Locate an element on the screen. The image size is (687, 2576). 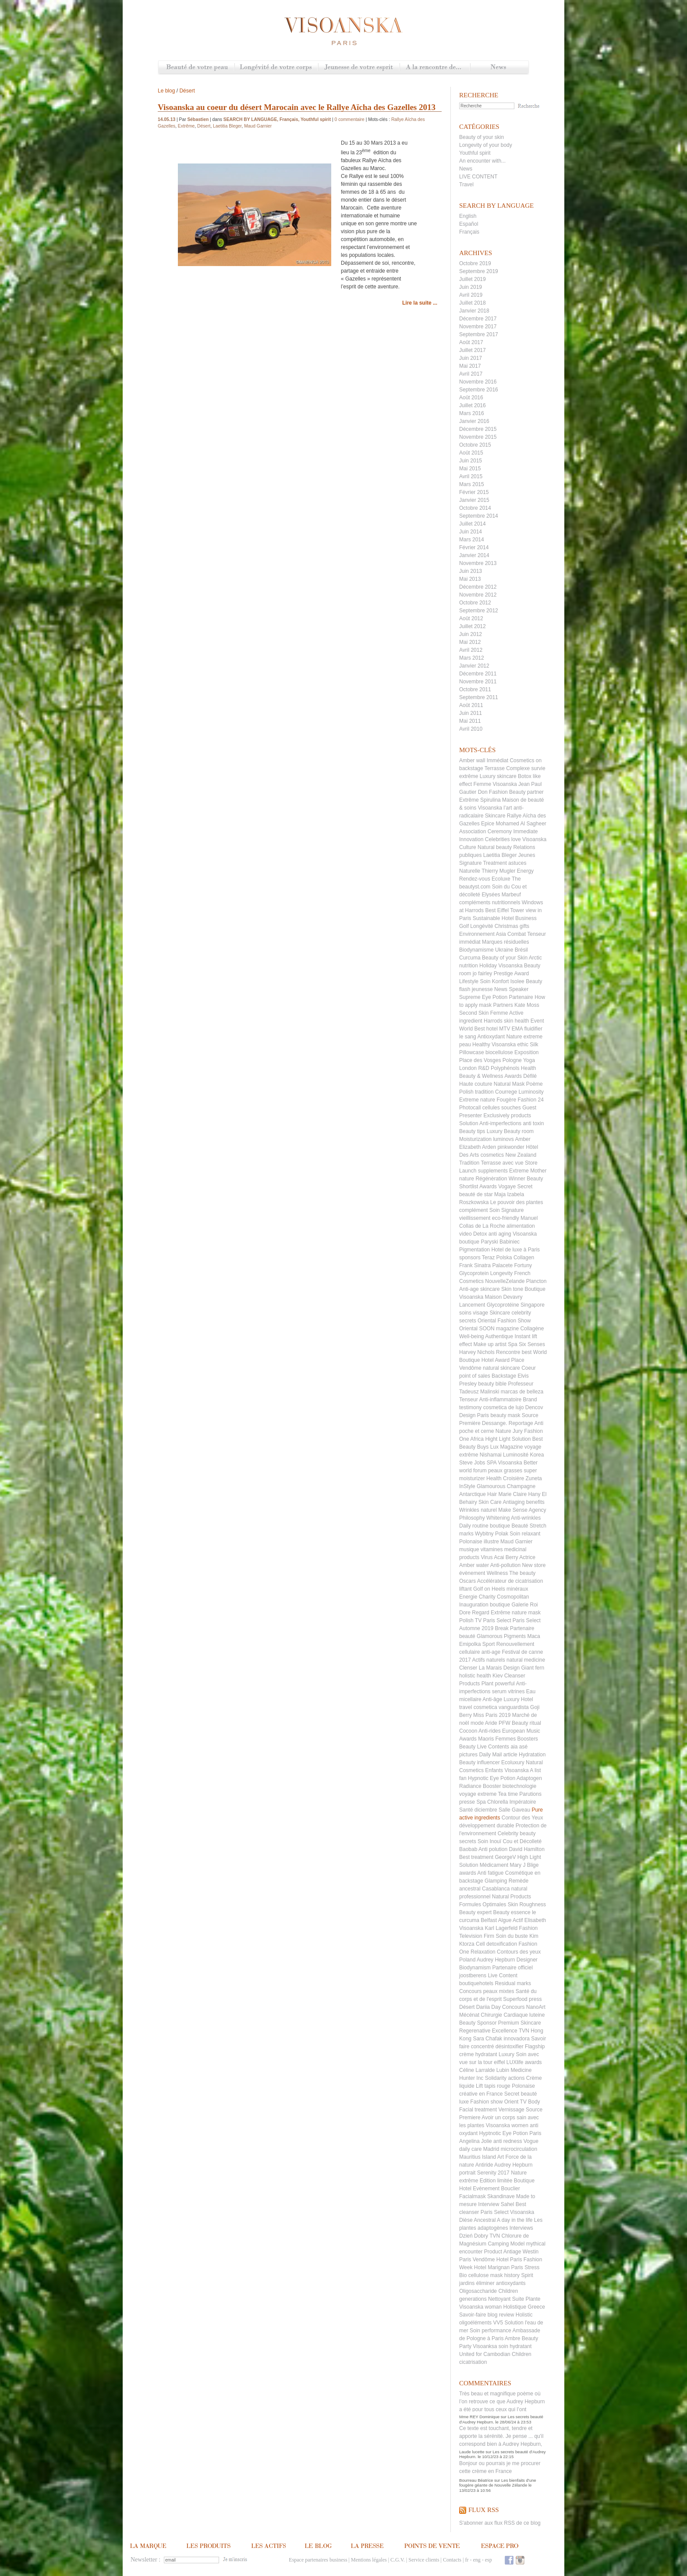
Regerenative is located at coordinates (474, 2031).